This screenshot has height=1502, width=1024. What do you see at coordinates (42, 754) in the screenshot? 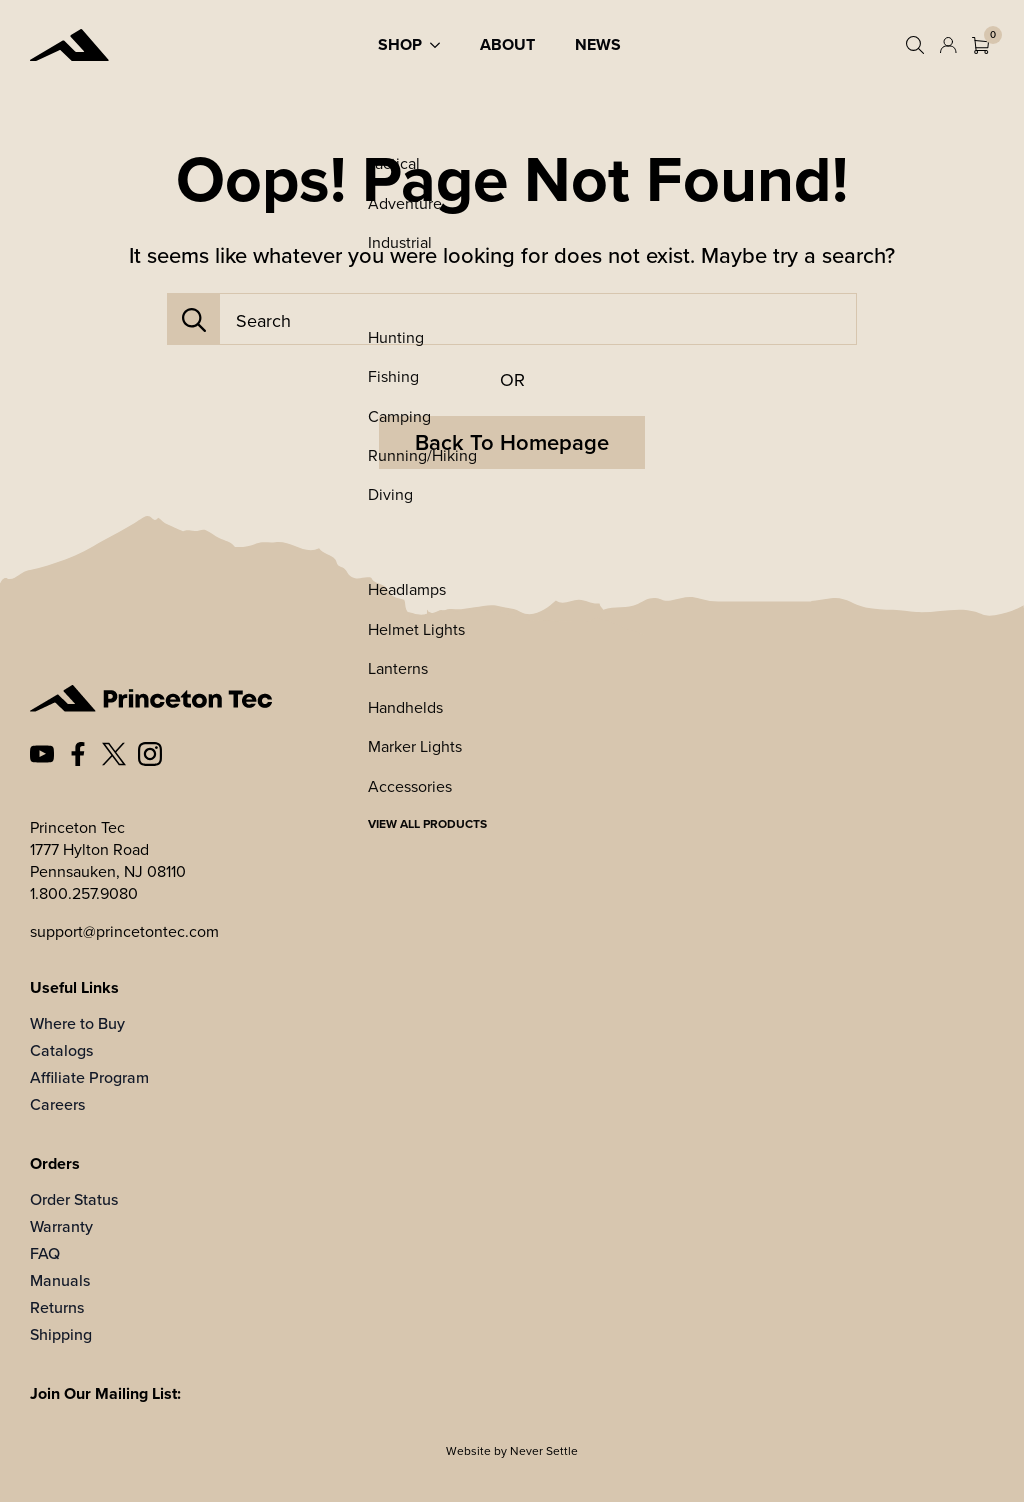
I see `[custom]` at bounding box center [42, 754].